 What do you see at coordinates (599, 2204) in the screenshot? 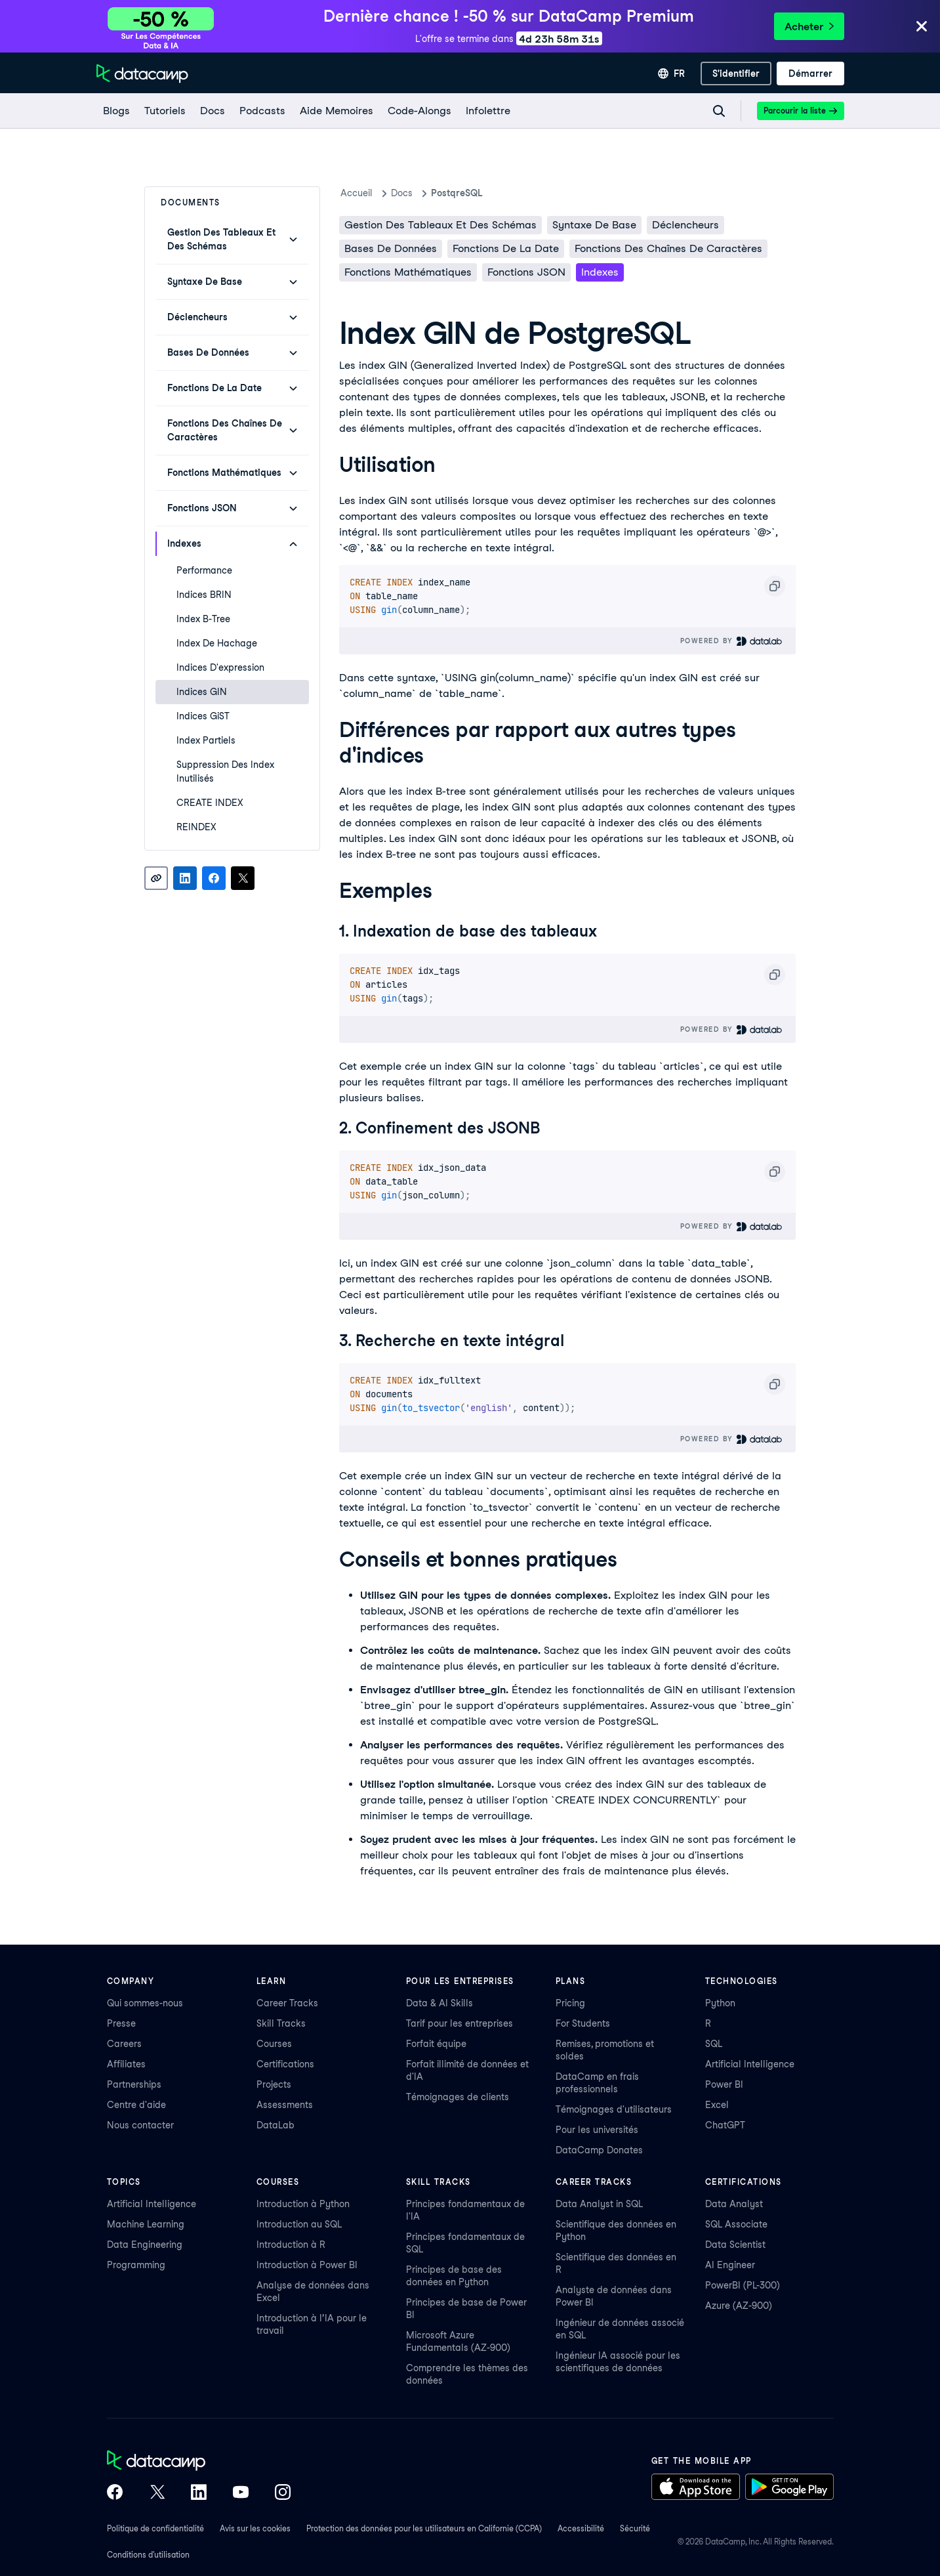
I see `Data Analyst in SQL` at bounding box center [599, 2204].